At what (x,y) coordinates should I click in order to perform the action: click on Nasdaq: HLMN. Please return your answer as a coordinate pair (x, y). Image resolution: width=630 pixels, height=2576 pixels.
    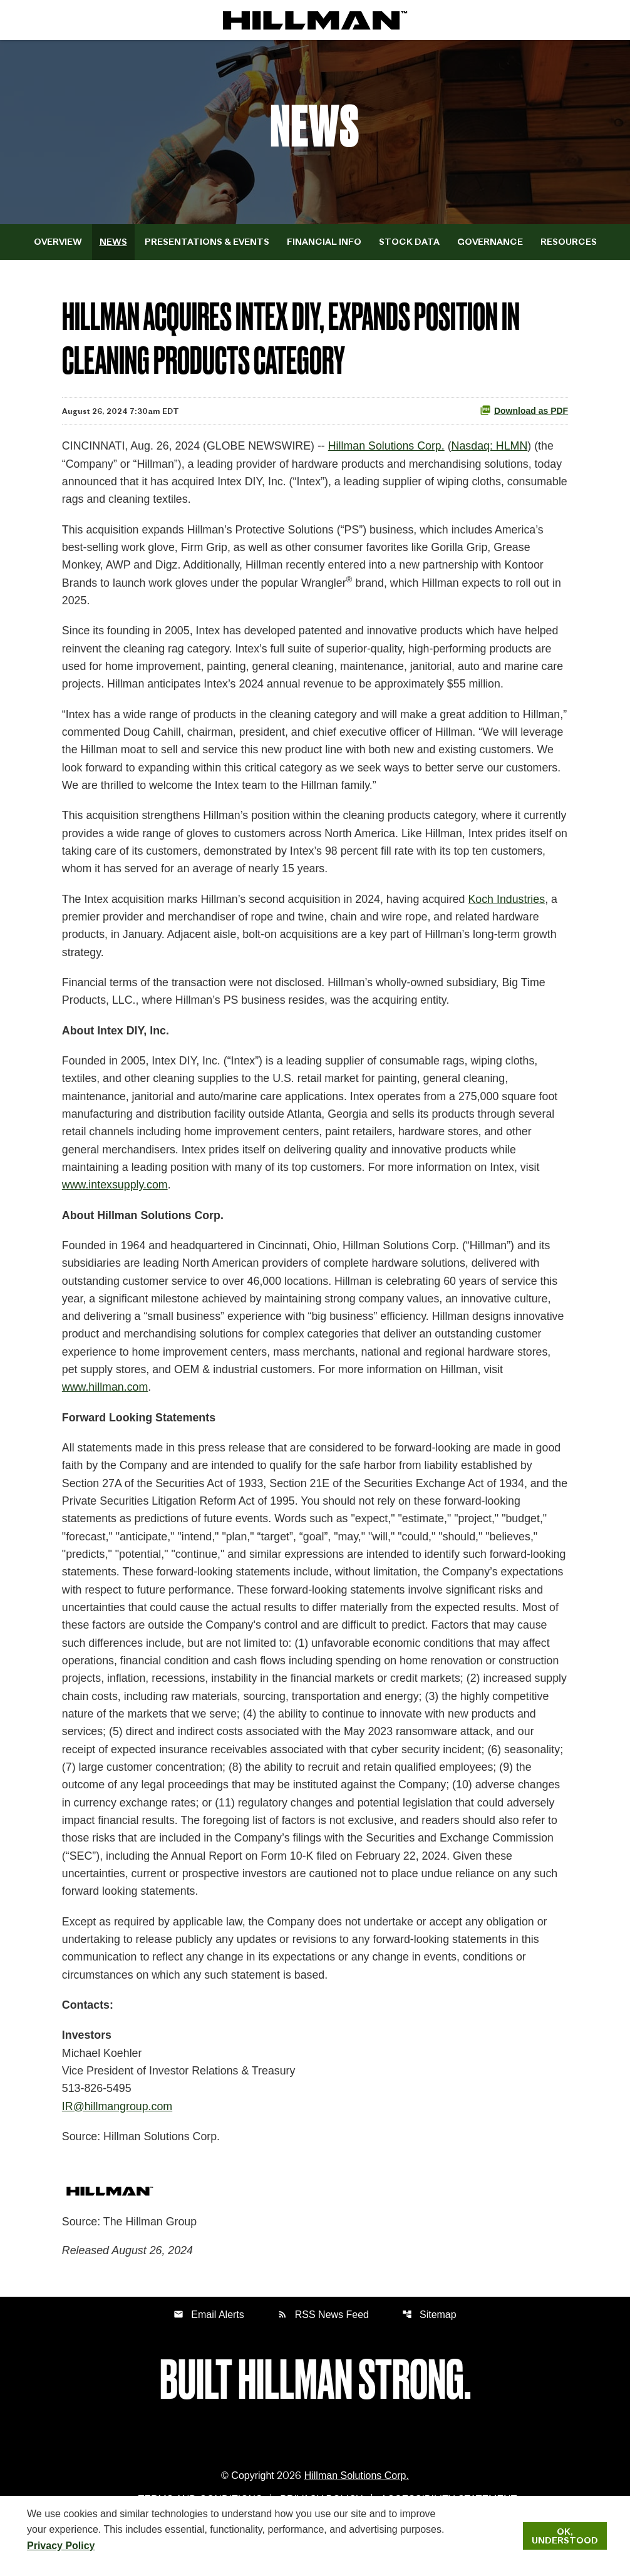
    Looking at the image, I should click on (494, 450).